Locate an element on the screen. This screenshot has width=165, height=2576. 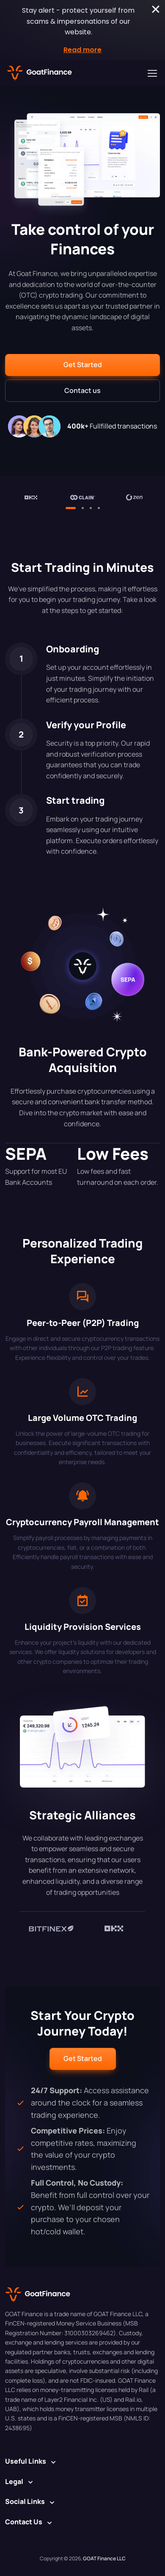
GOAT Finance LLC is located at coordinates (104, 2558).